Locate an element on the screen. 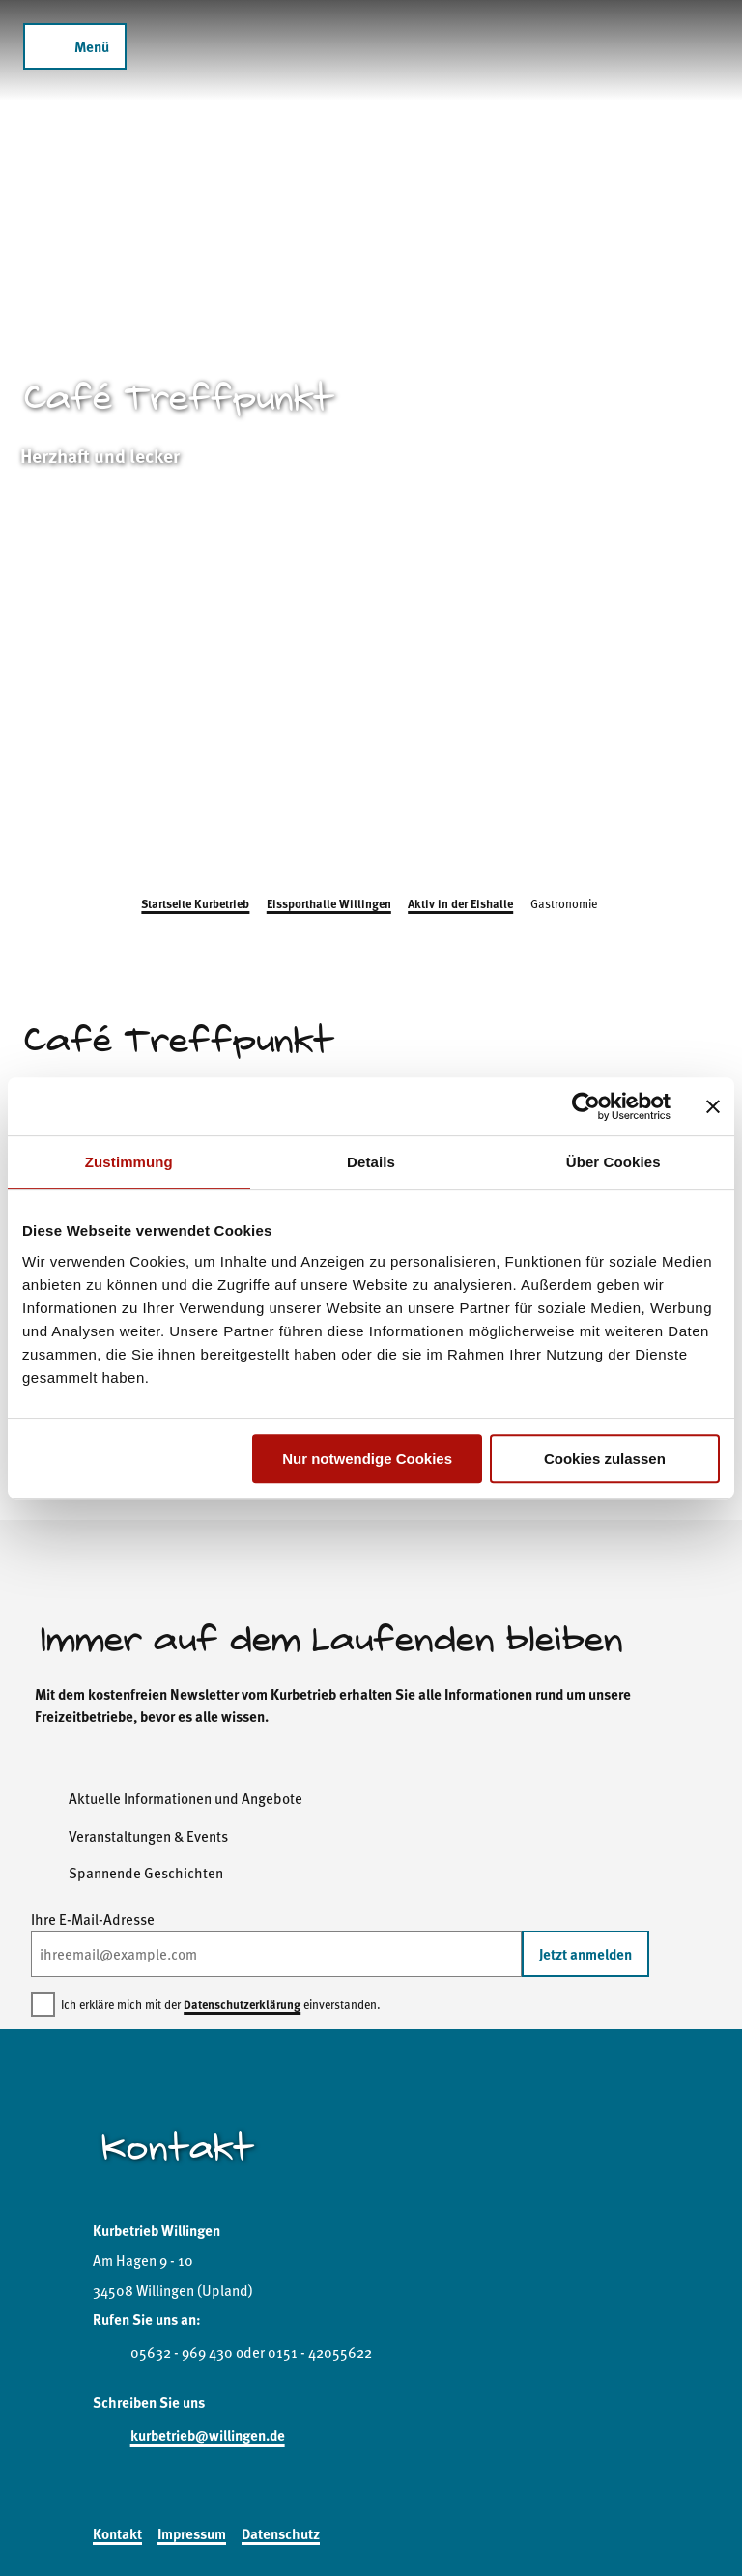 Image resolution: width=742 pixels, height=2576 pixels. Ihre E-Mail-Adresse is located at coordinates (93, 1918).